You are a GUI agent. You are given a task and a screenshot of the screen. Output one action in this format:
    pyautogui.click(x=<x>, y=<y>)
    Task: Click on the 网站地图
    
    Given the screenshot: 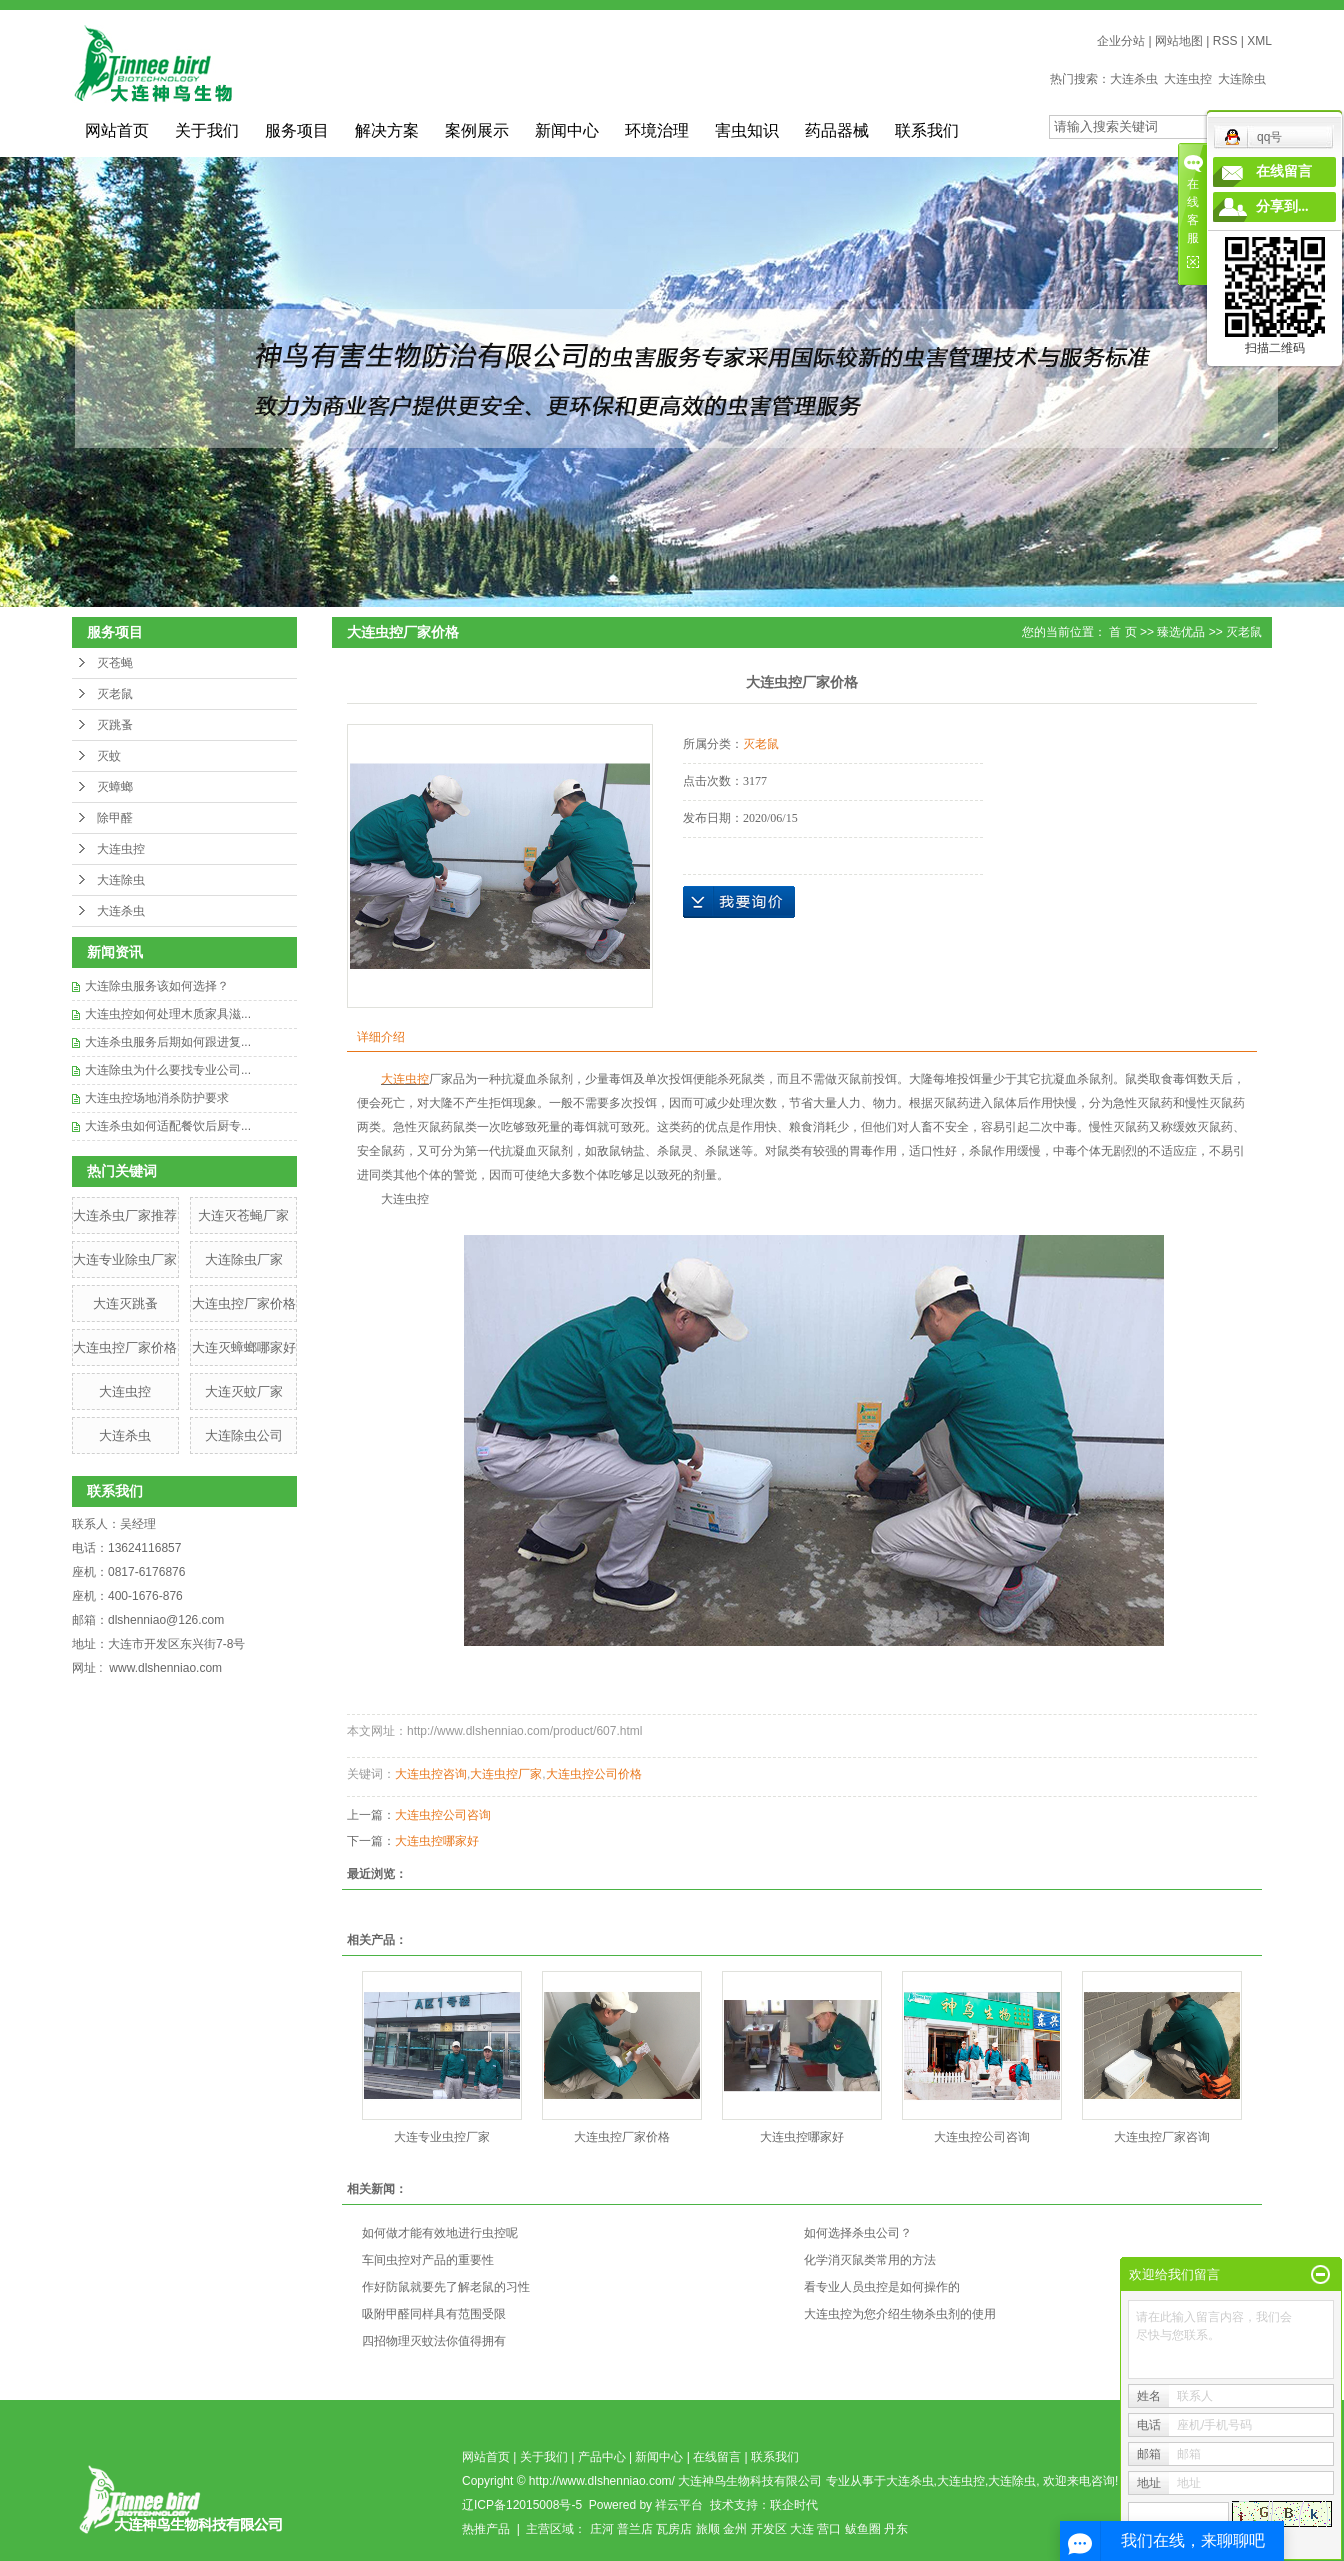 What is the action you would take?
    pyautogui.click(x=1179, y=41)
    